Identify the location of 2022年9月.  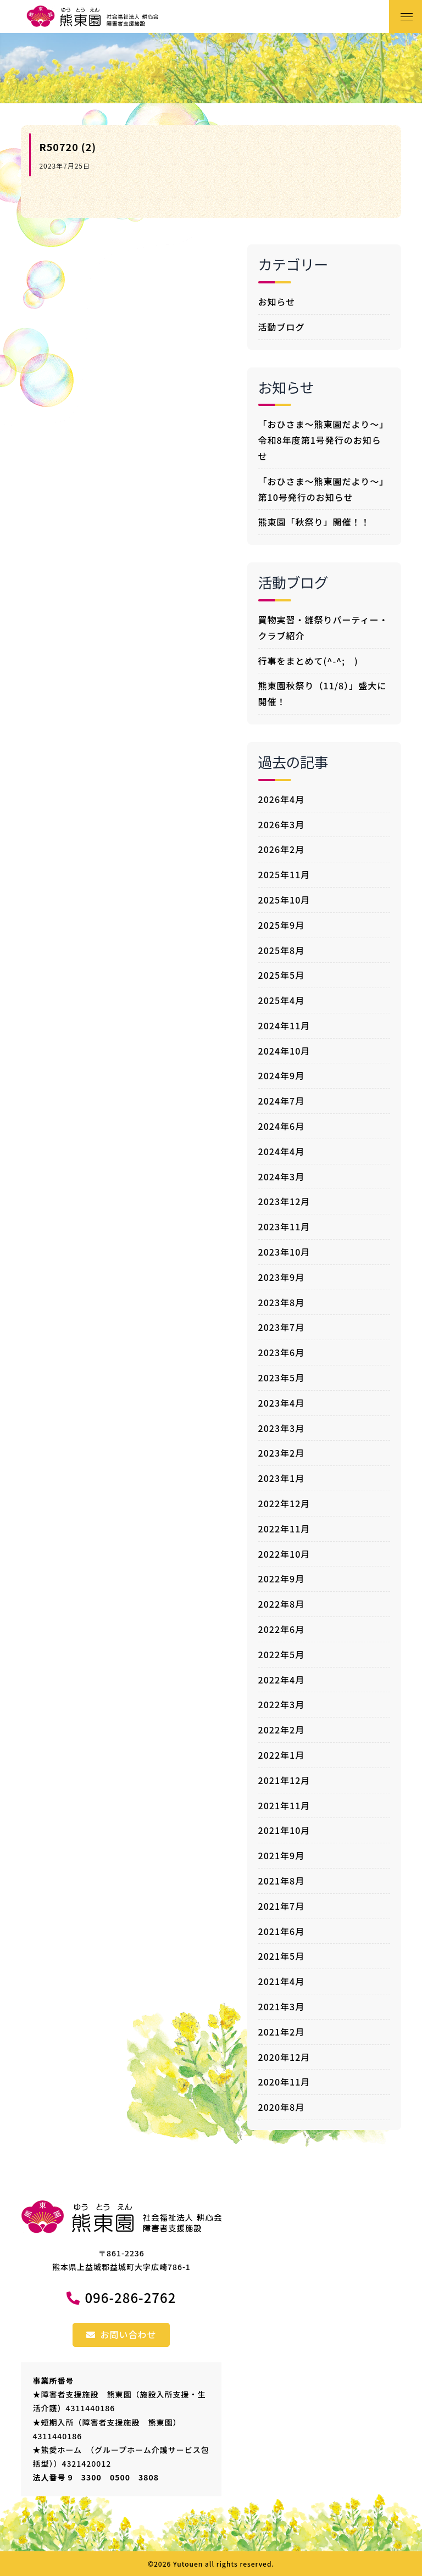
(281, 1578).